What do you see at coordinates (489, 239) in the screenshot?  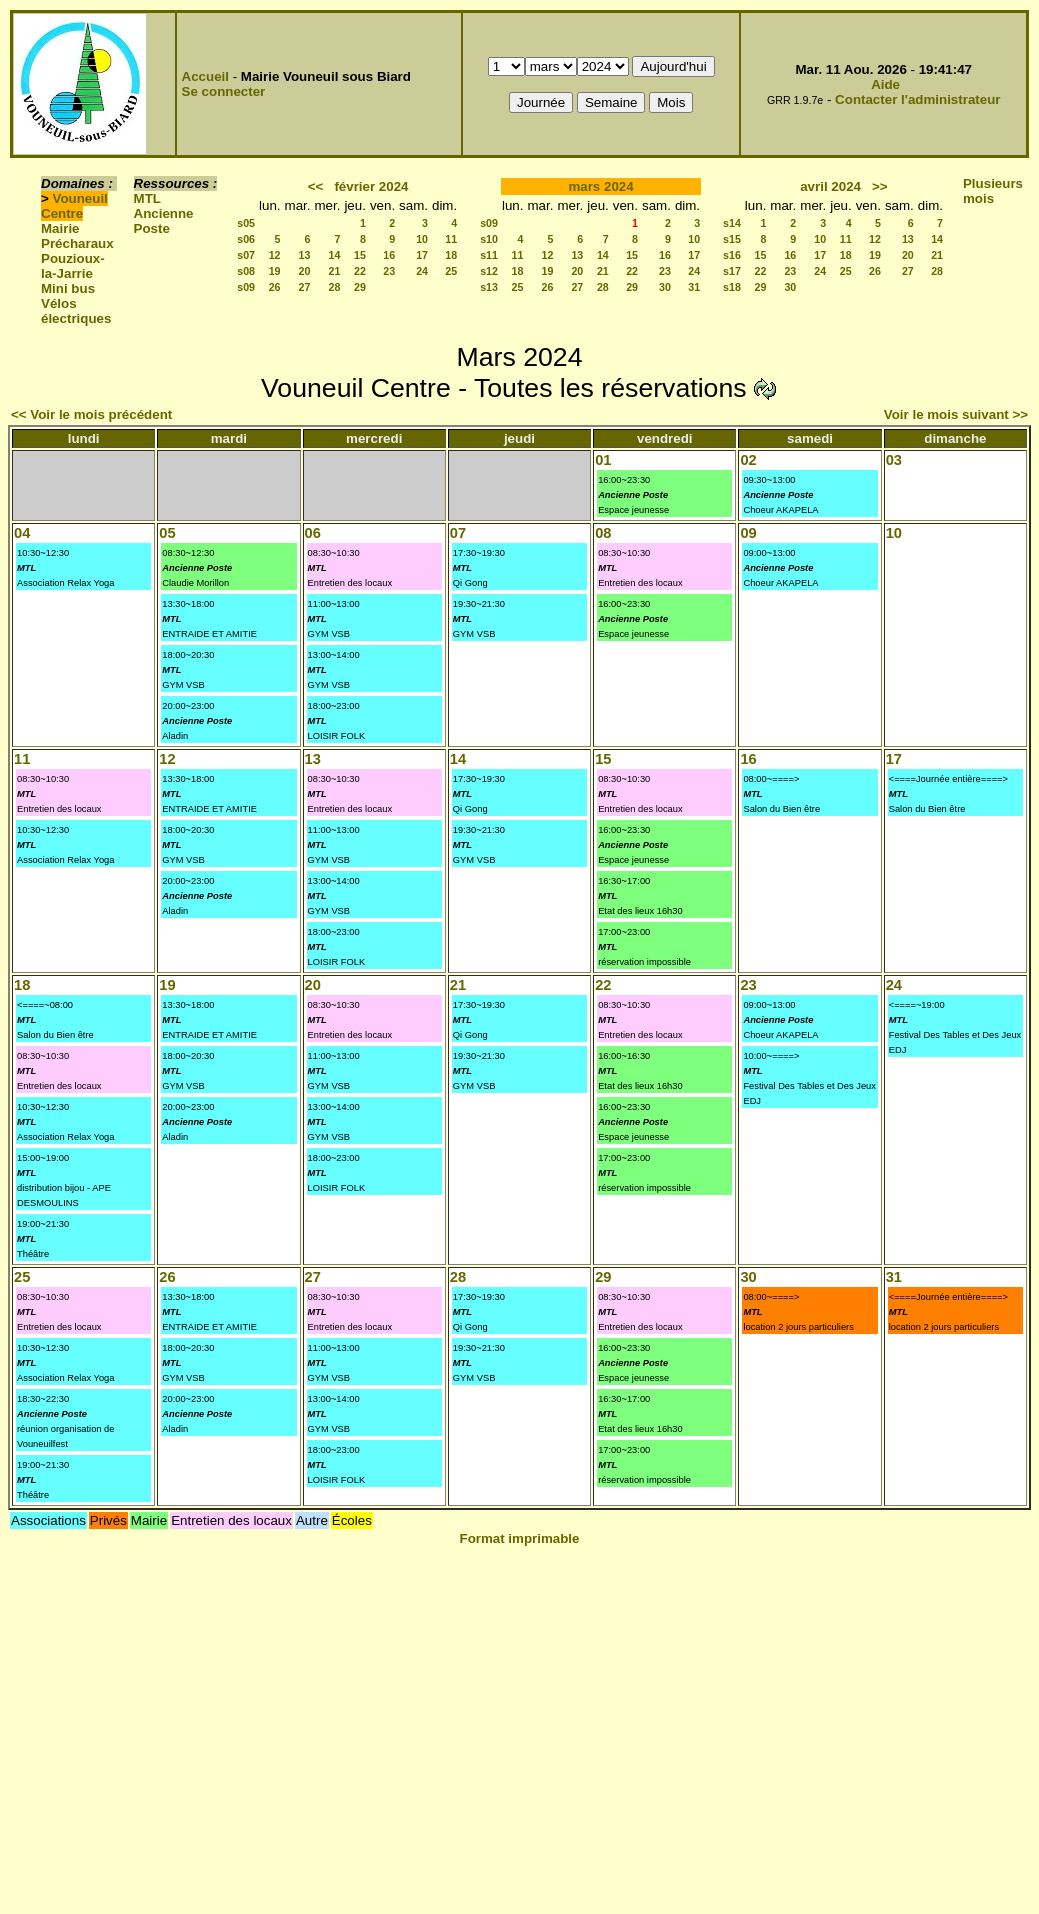 I see `s10` at bounding box center [489, 239].